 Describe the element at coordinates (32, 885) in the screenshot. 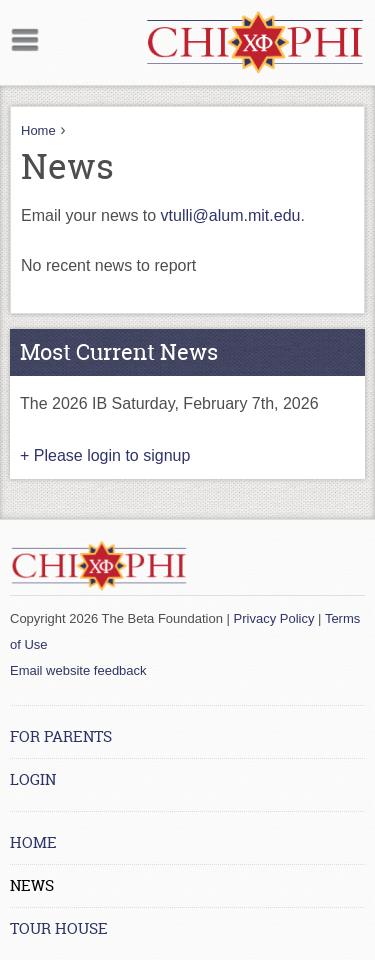

I see `News` at that location.